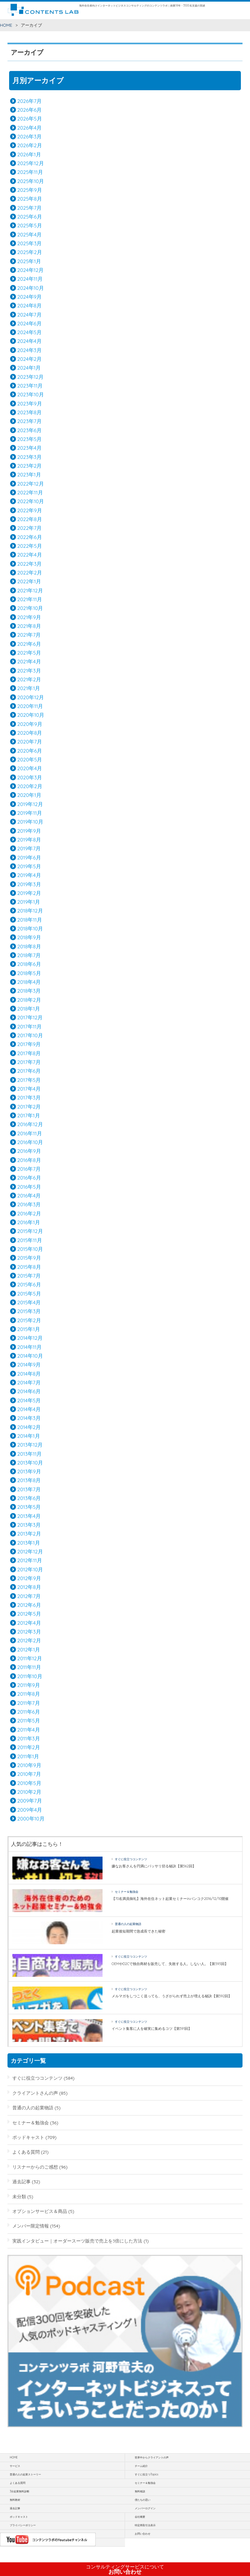 This screenshot has height=2576, width=250. I want to click on 2021年9月, so click(29, 617).